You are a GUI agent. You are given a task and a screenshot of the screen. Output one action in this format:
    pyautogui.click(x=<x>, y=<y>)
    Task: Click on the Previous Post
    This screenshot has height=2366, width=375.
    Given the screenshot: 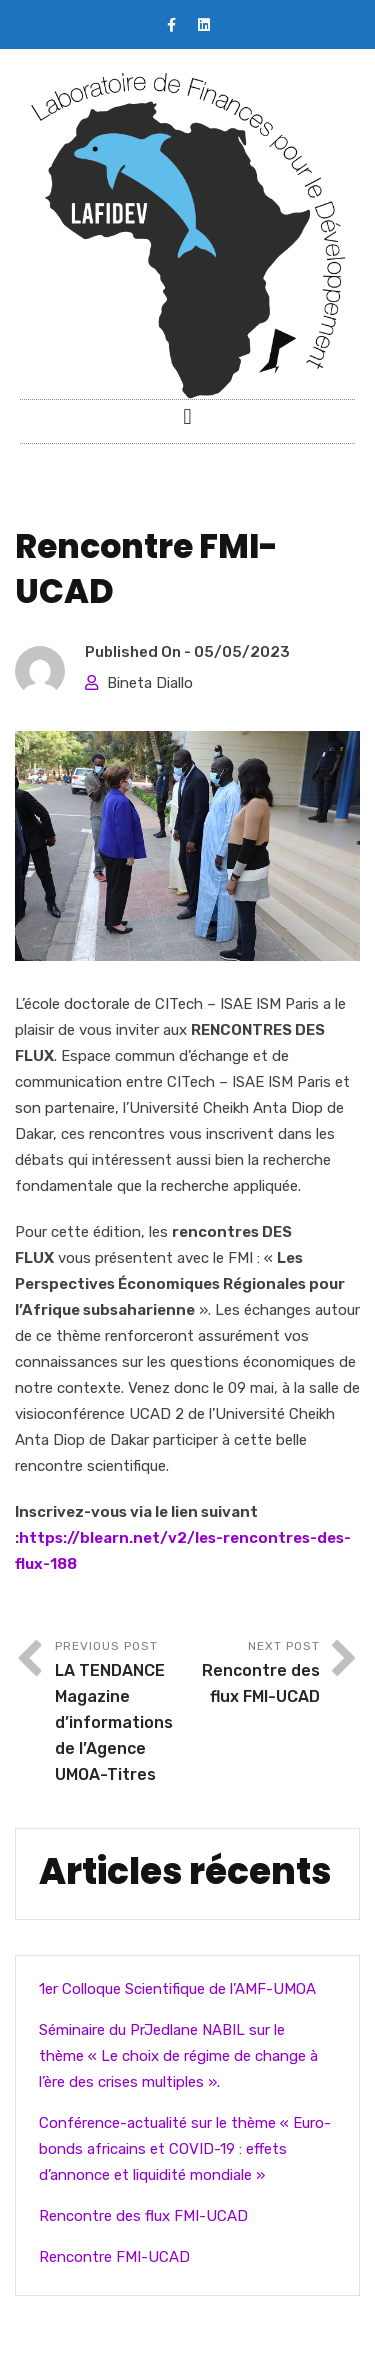 What is the action you would take?
    pyautogui.click(x=121, y=1713)
    